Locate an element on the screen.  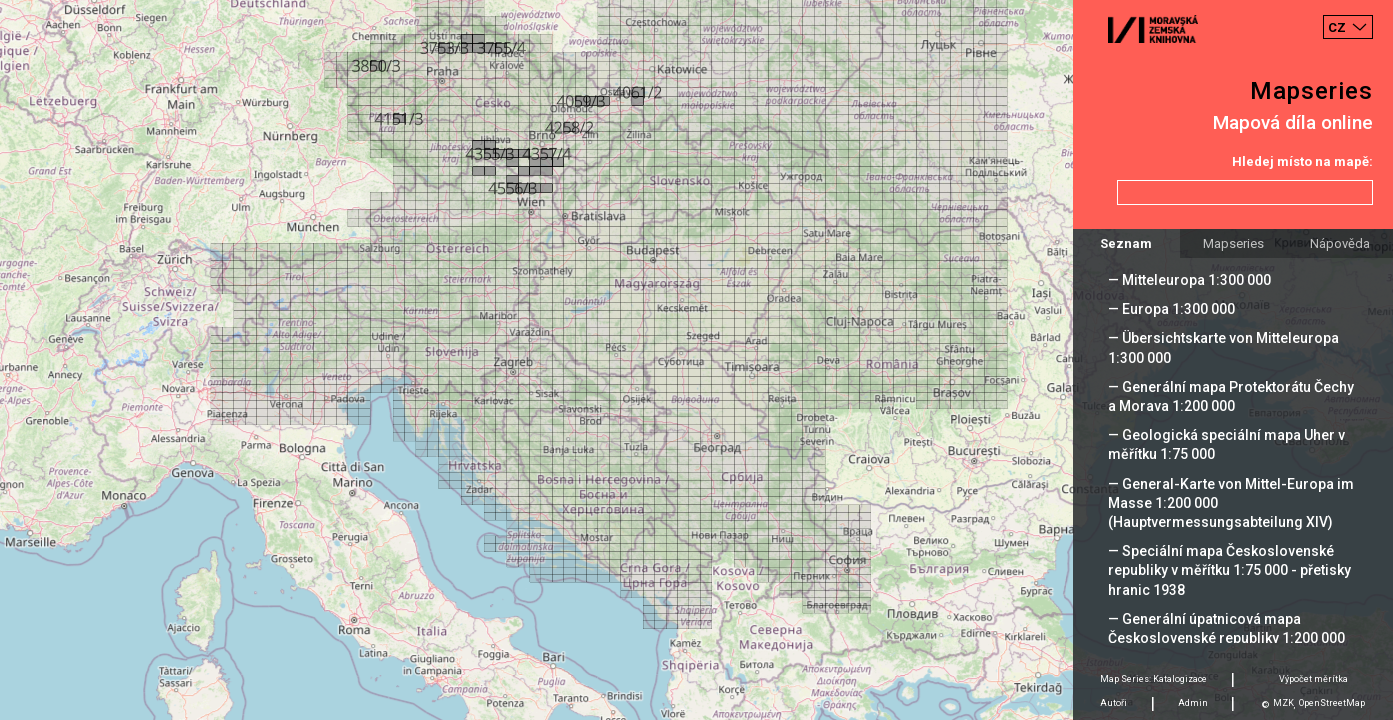
— Geologická speciální mapa Uher v měřítku 1:75 000 is located at coordinates (1226, 444).